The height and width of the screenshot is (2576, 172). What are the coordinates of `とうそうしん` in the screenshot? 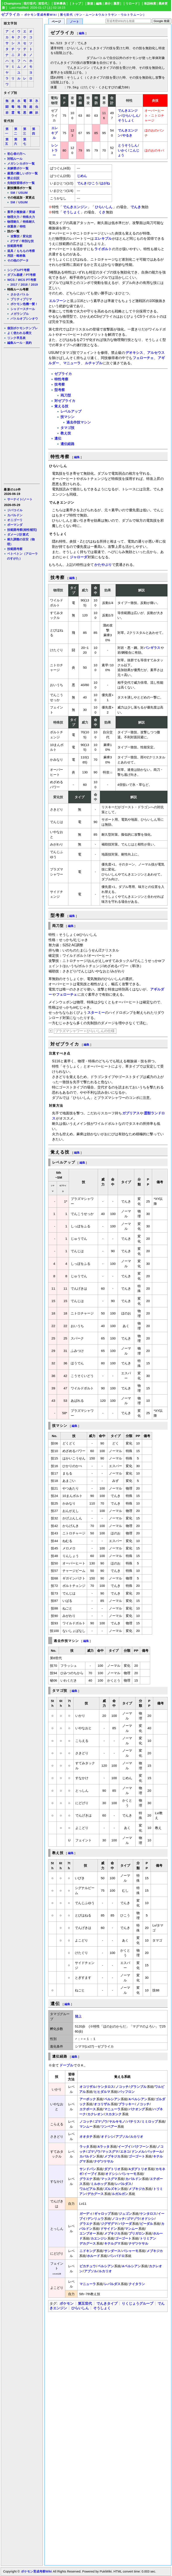 It's located at (128, 145).